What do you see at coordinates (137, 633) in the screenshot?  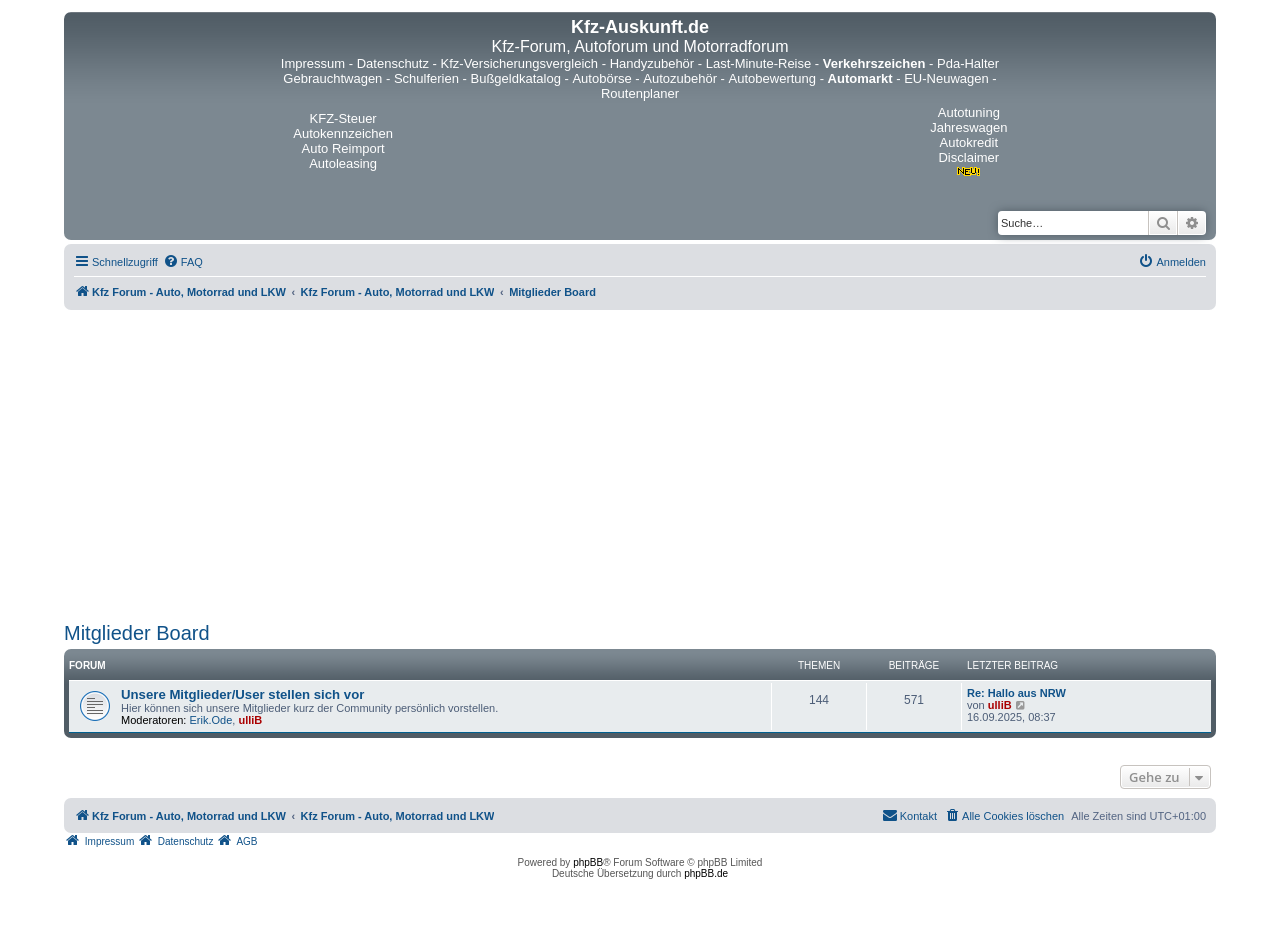 I see `Mitglieder Board` at bounding box center [137, 633].